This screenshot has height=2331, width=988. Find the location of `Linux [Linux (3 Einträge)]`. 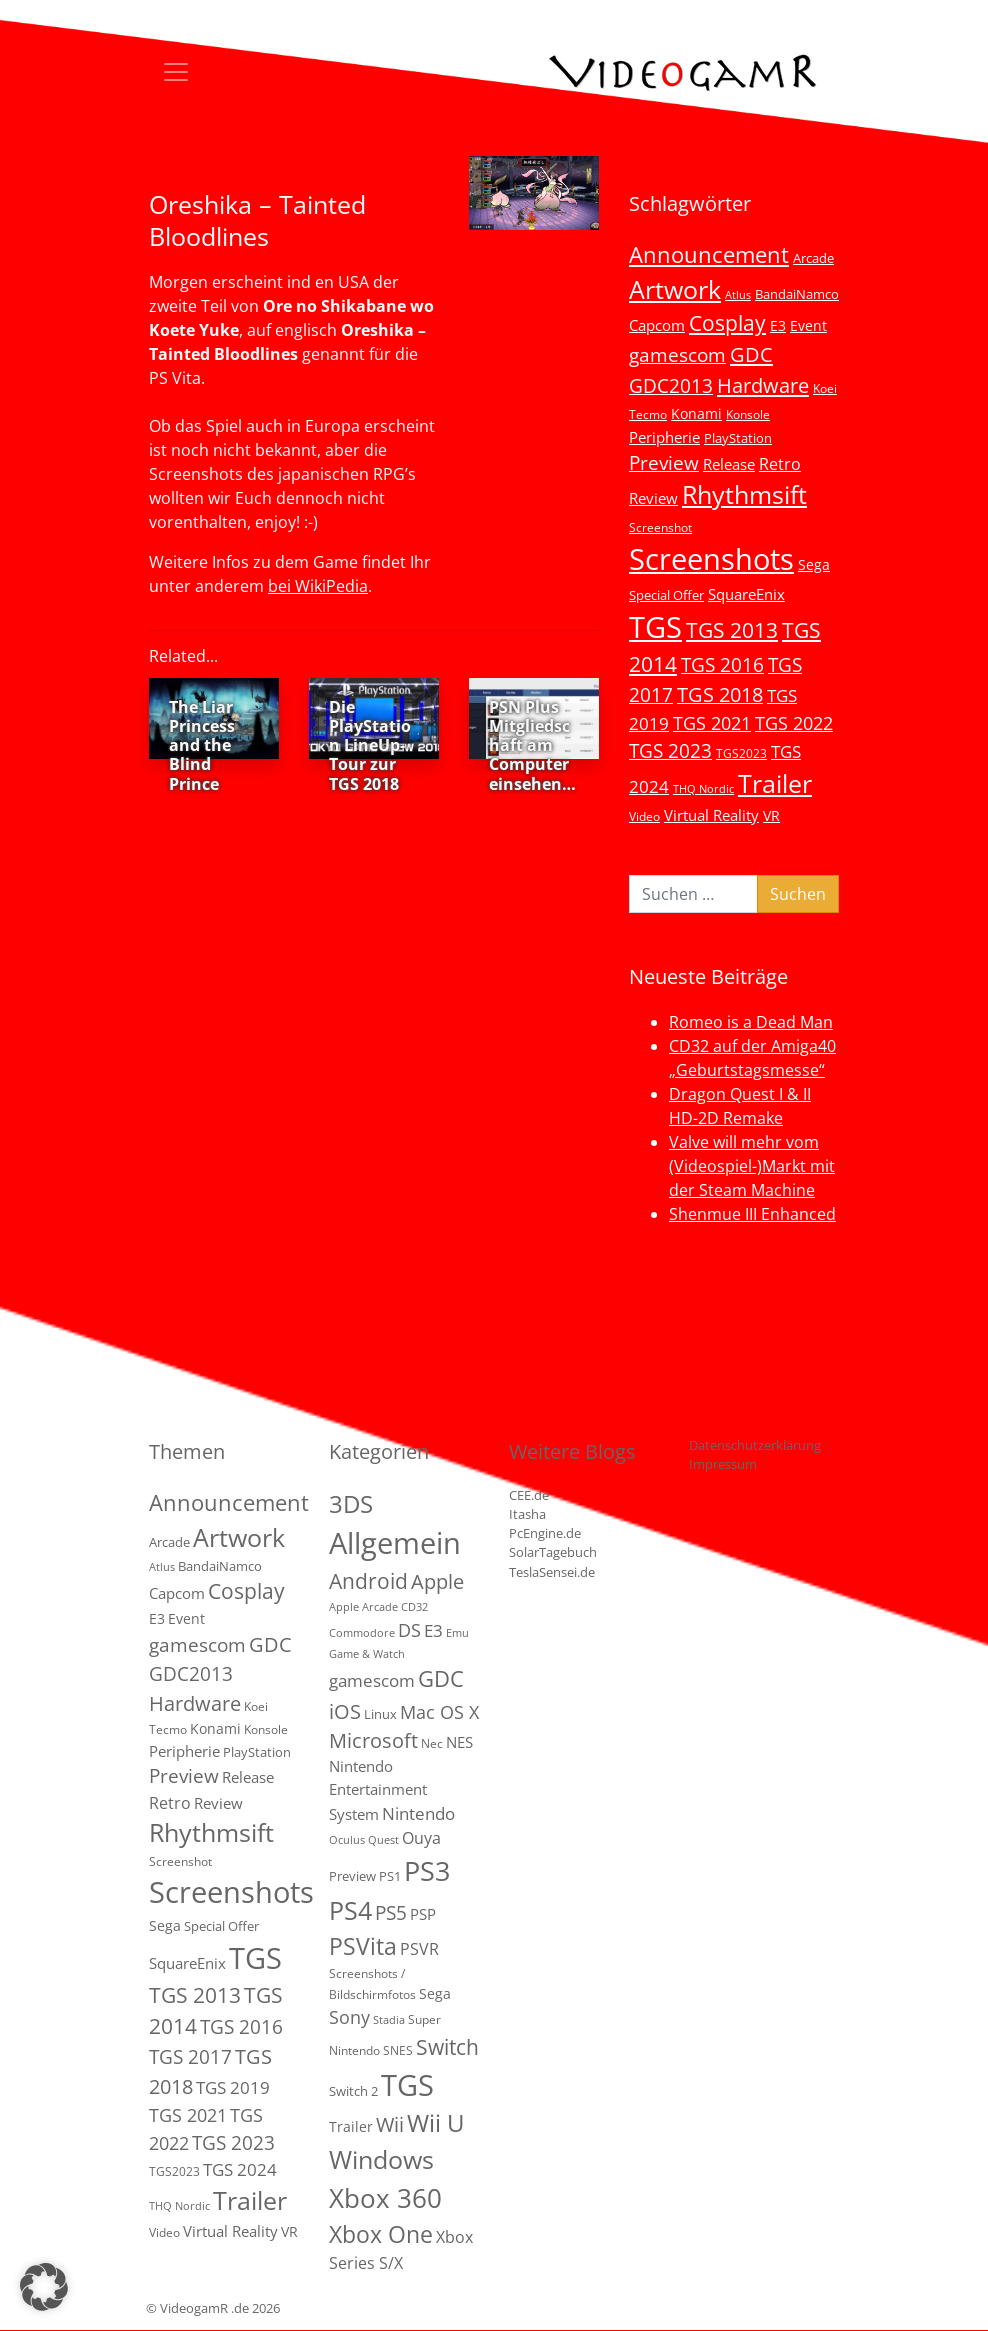

Linux [Linux (3 Einträge)] is located at coordinates (380, 1714).